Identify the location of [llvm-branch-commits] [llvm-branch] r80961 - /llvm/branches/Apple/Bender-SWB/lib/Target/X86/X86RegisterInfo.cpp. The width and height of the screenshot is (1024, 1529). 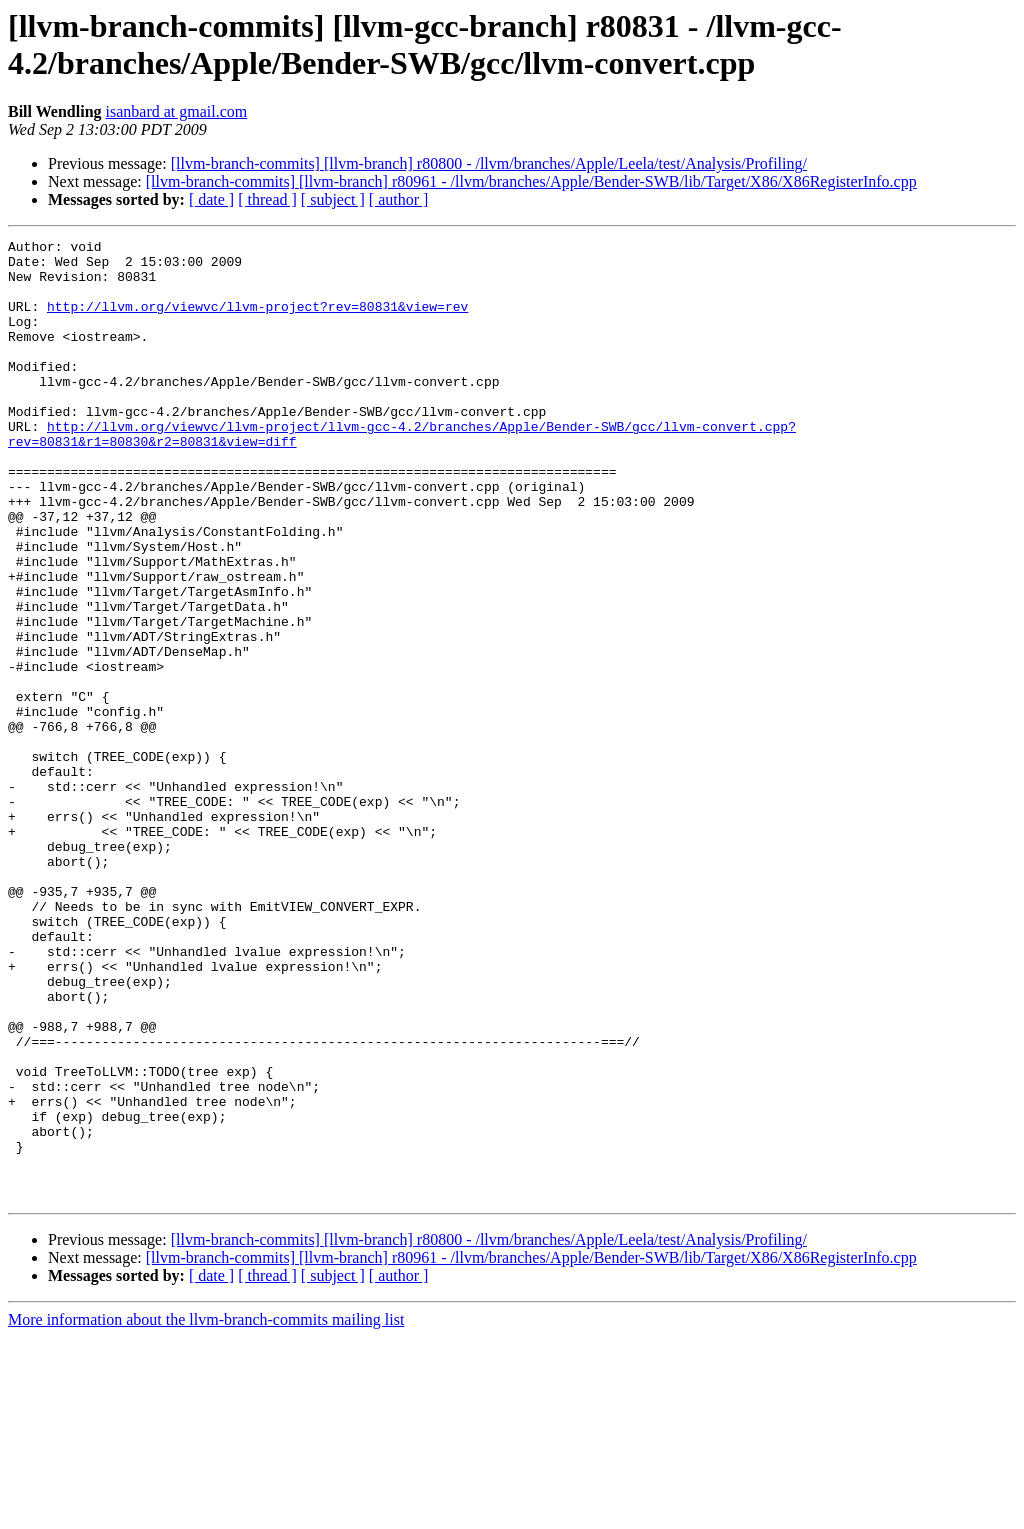
(531, 181).